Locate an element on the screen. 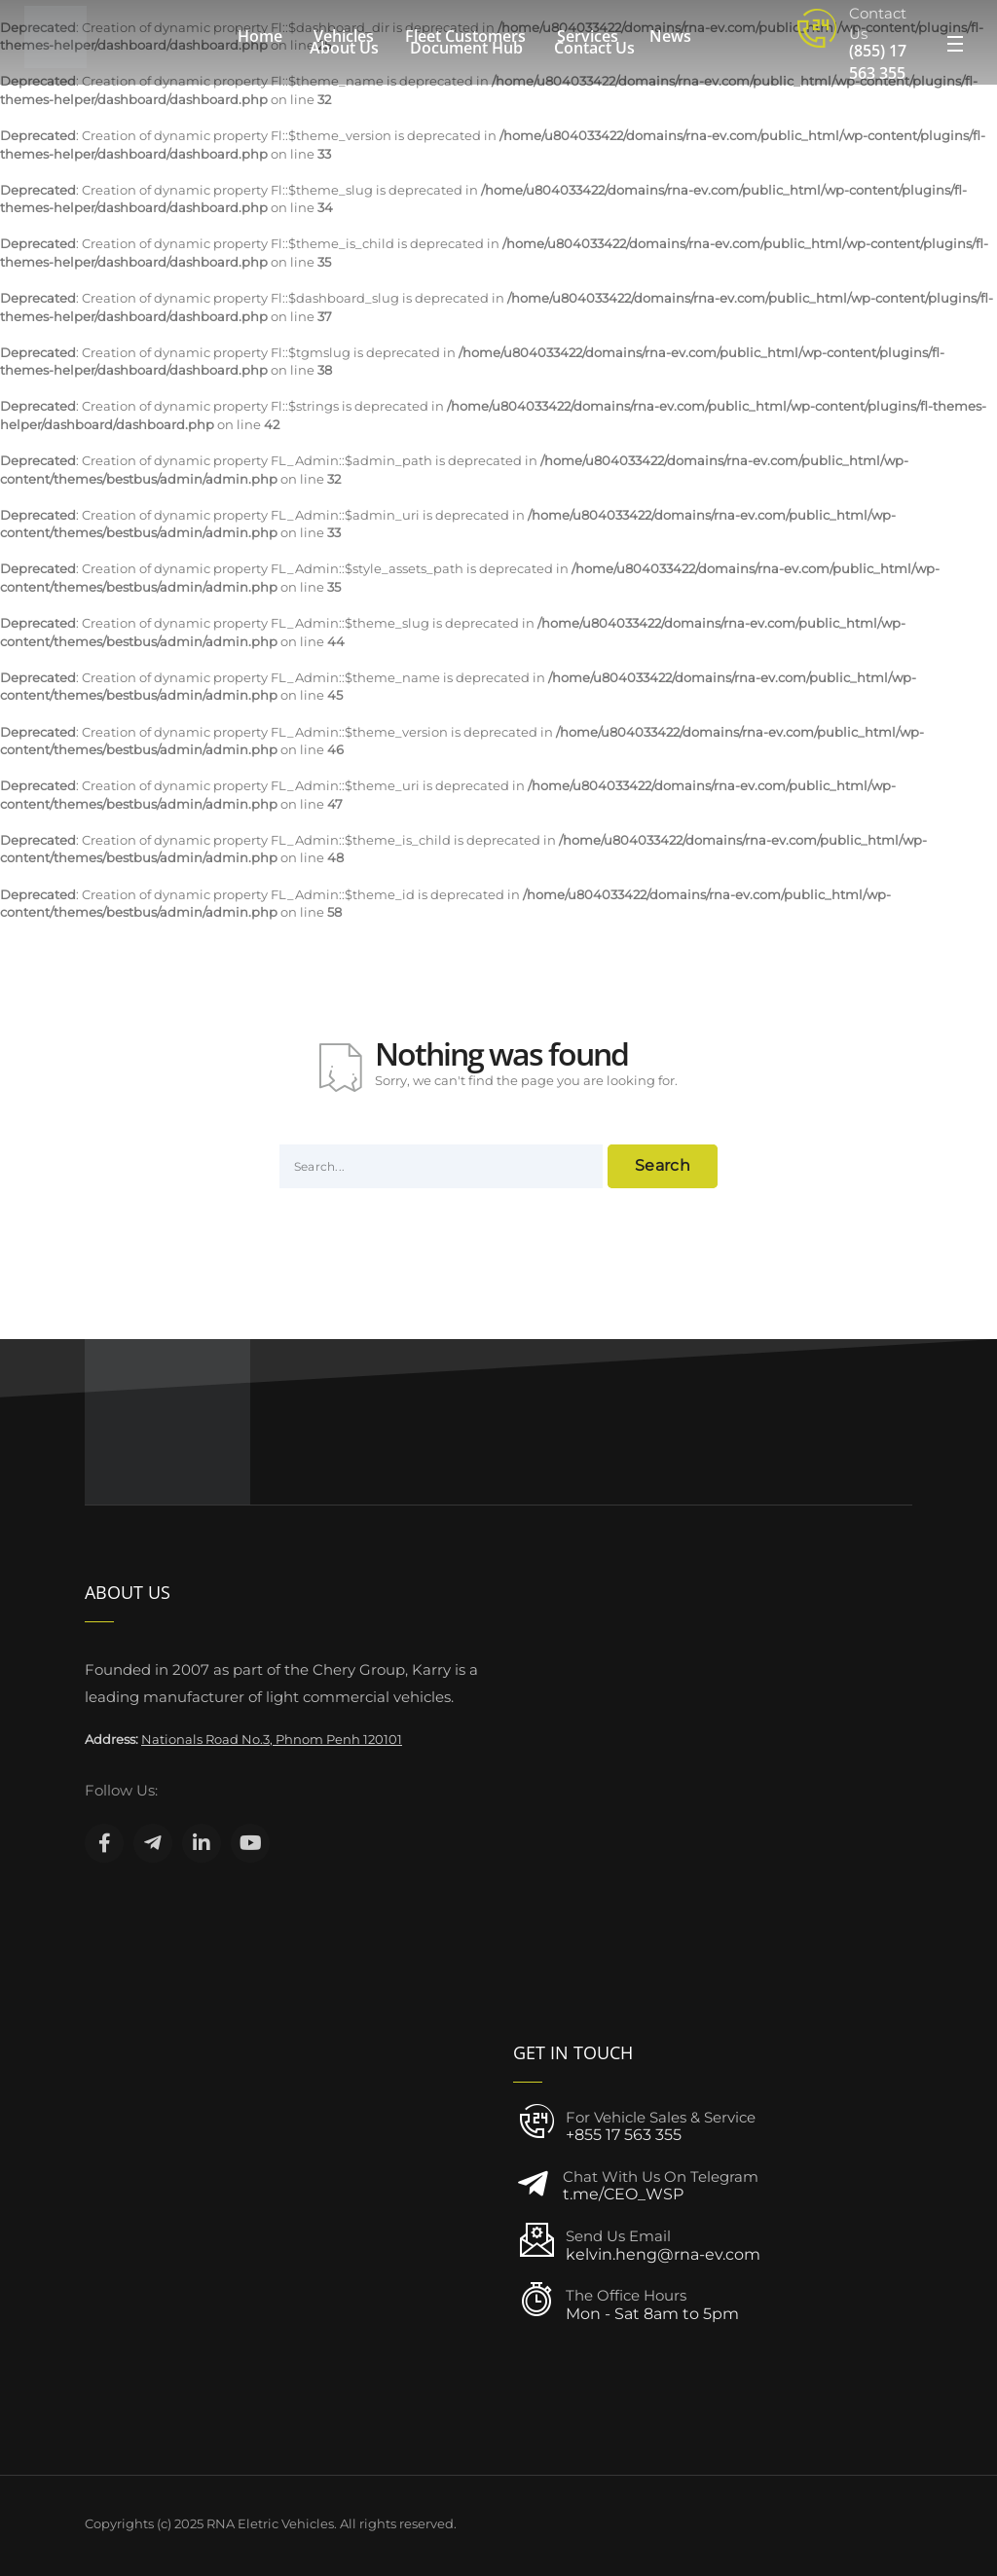 The height and width of the screenshot is (2576, 997). Nationals Road No.3, Phnom Penh 120101 is located at coordinates (271, 1739).